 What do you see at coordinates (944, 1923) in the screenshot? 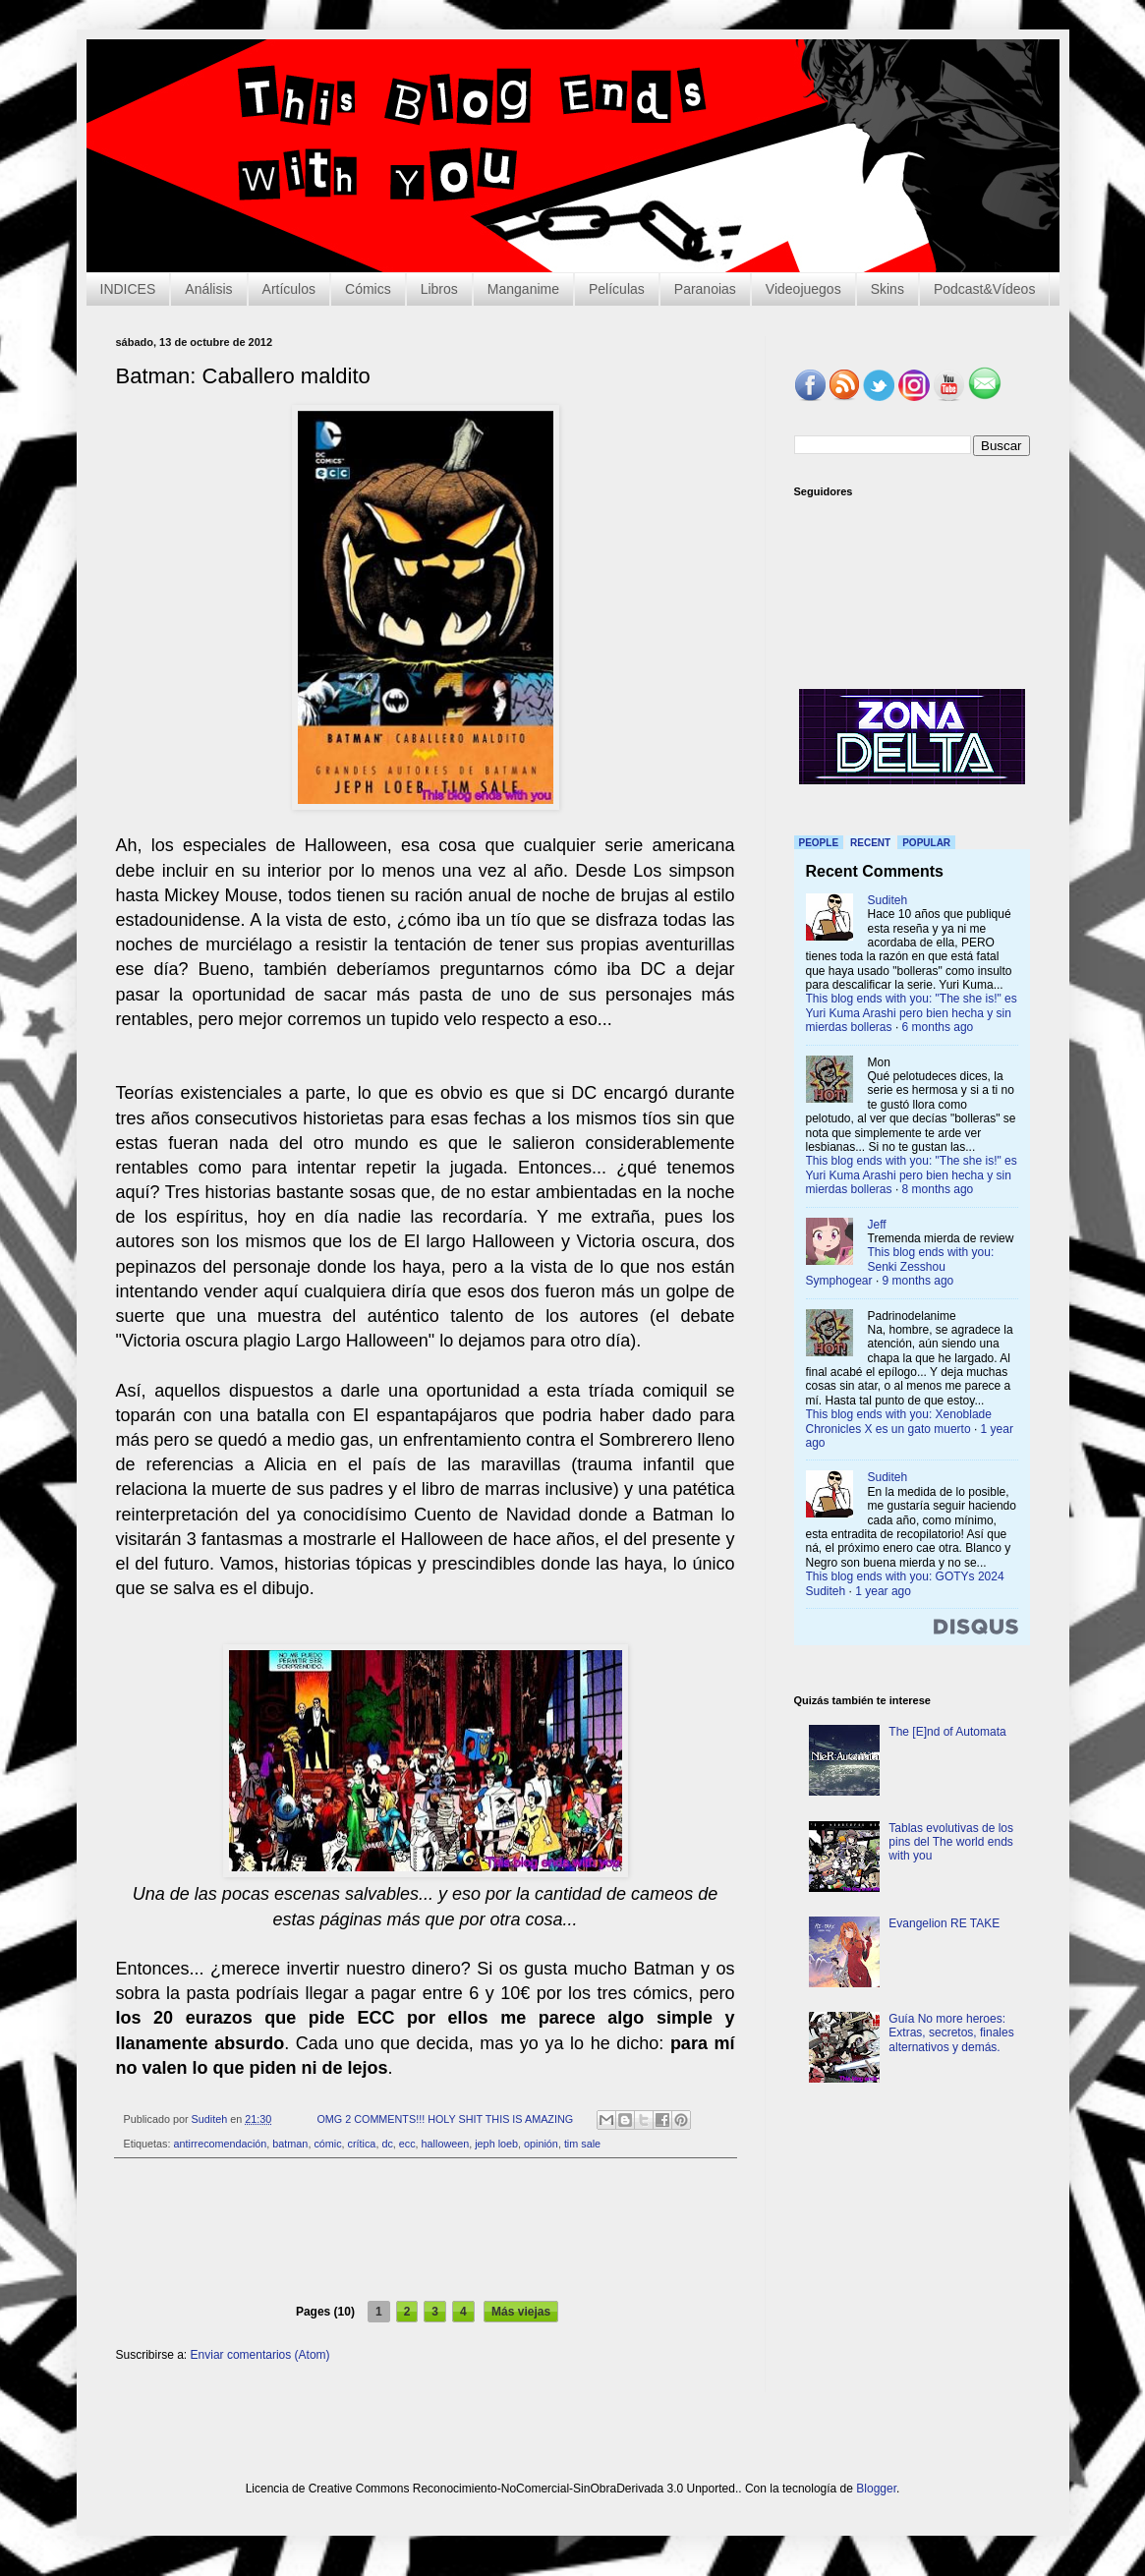
I see `Evangelion RE TAKE` at bounding box center [944, 1923].